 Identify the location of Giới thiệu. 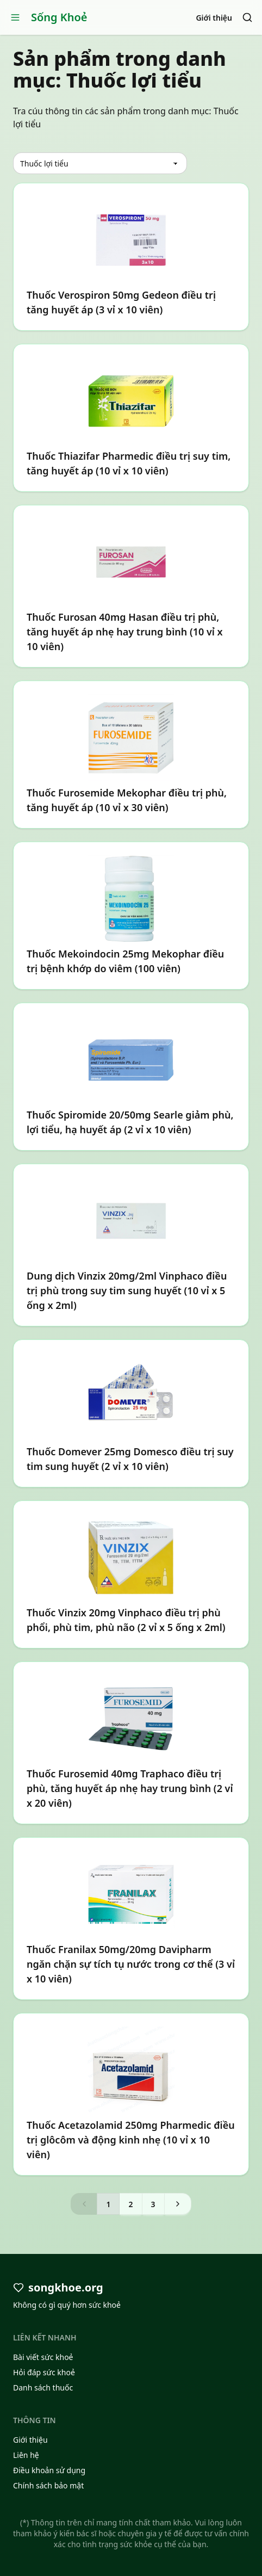
(214, 18).